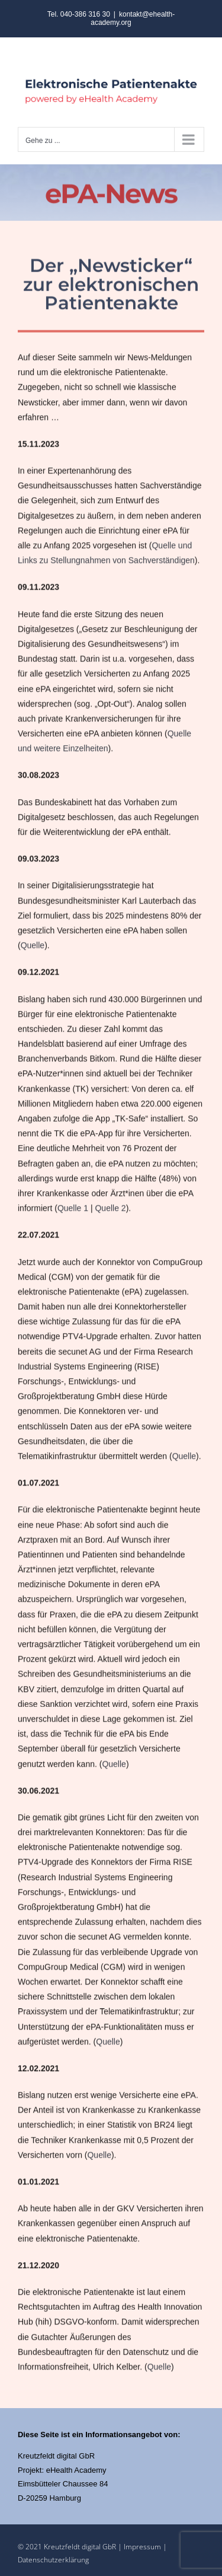 This screenshot has height=2576, width=222. I want to click on Impressum, so click(143, 2547).